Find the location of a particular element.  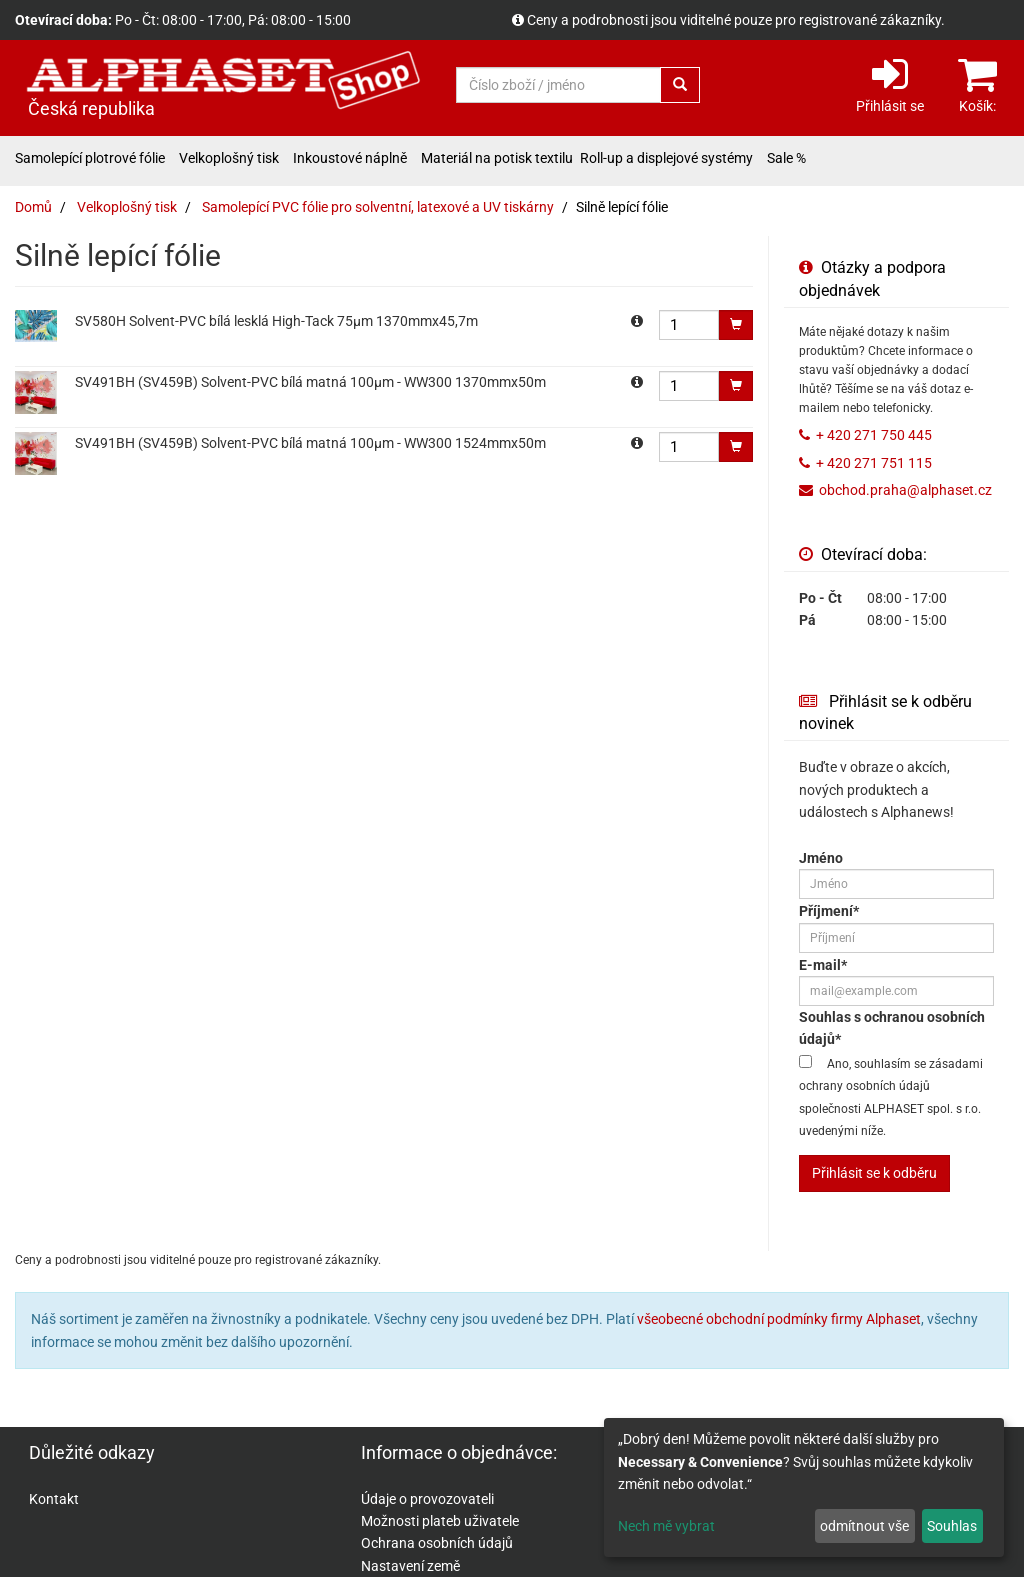

Údaje o provozovateli is located at coordinates (427, 1499).